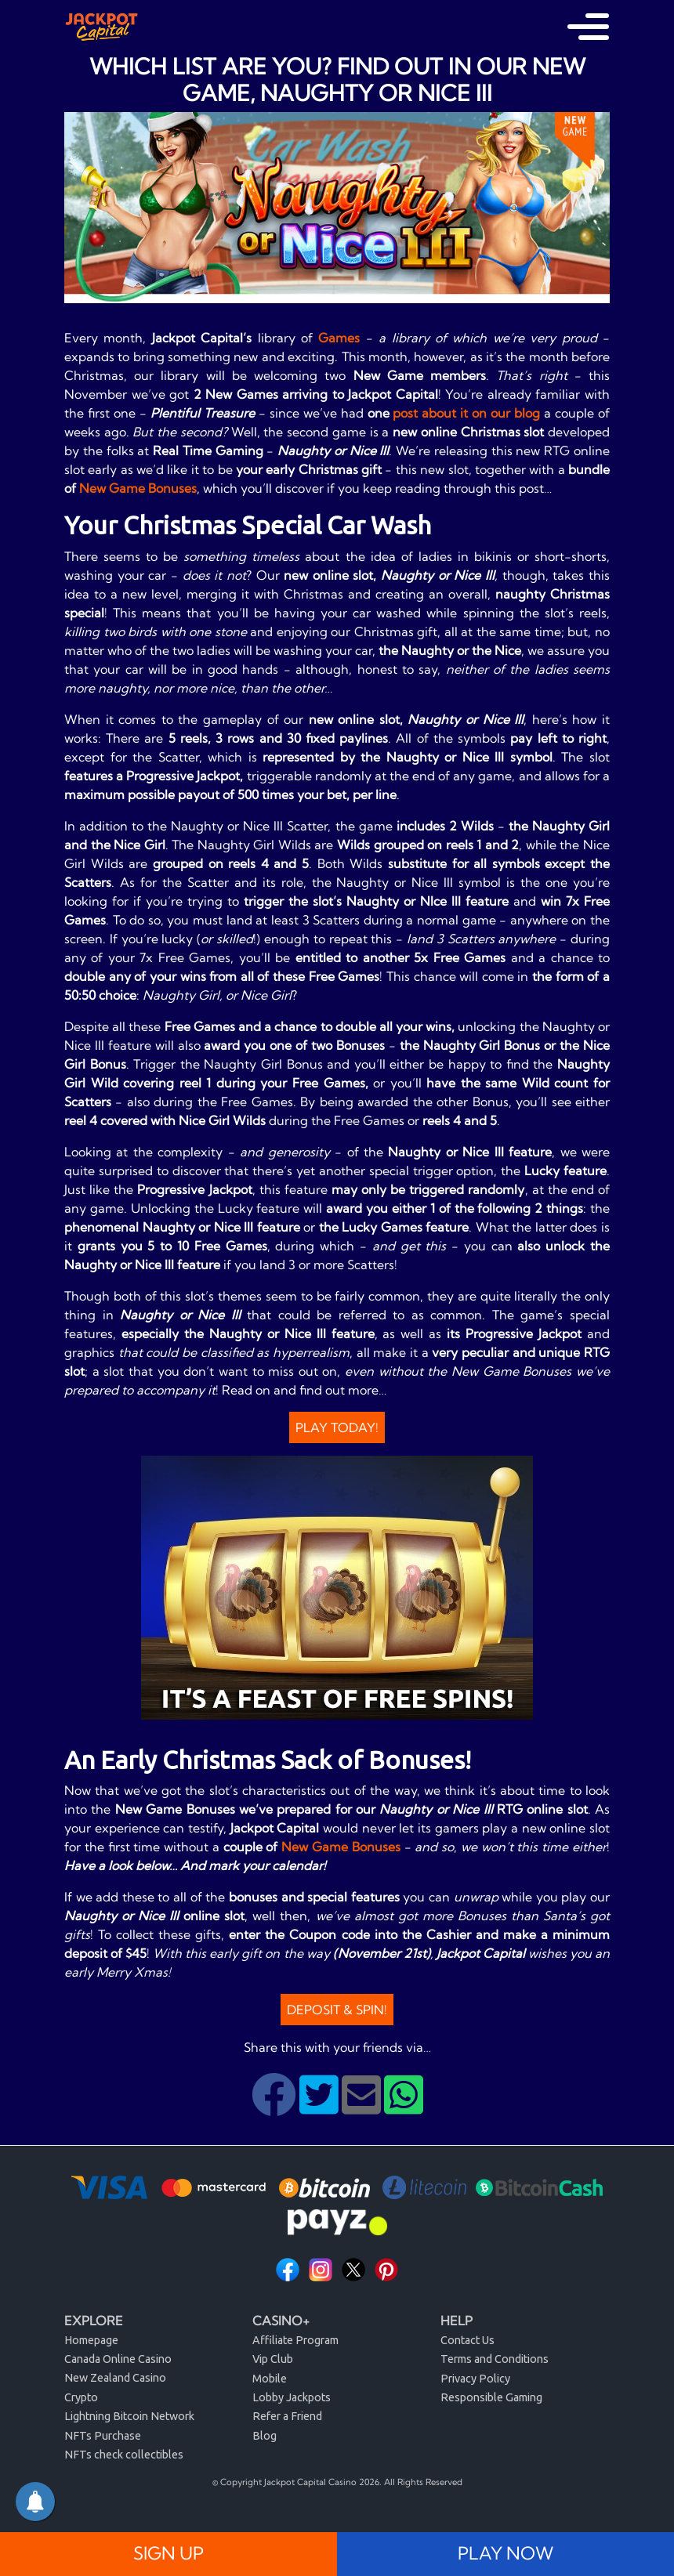 This screenshot has height=2576, width=674. Describe the element at coordinates (102, 2435) in the screenshot. I see `NFTs Purchase` at that location.